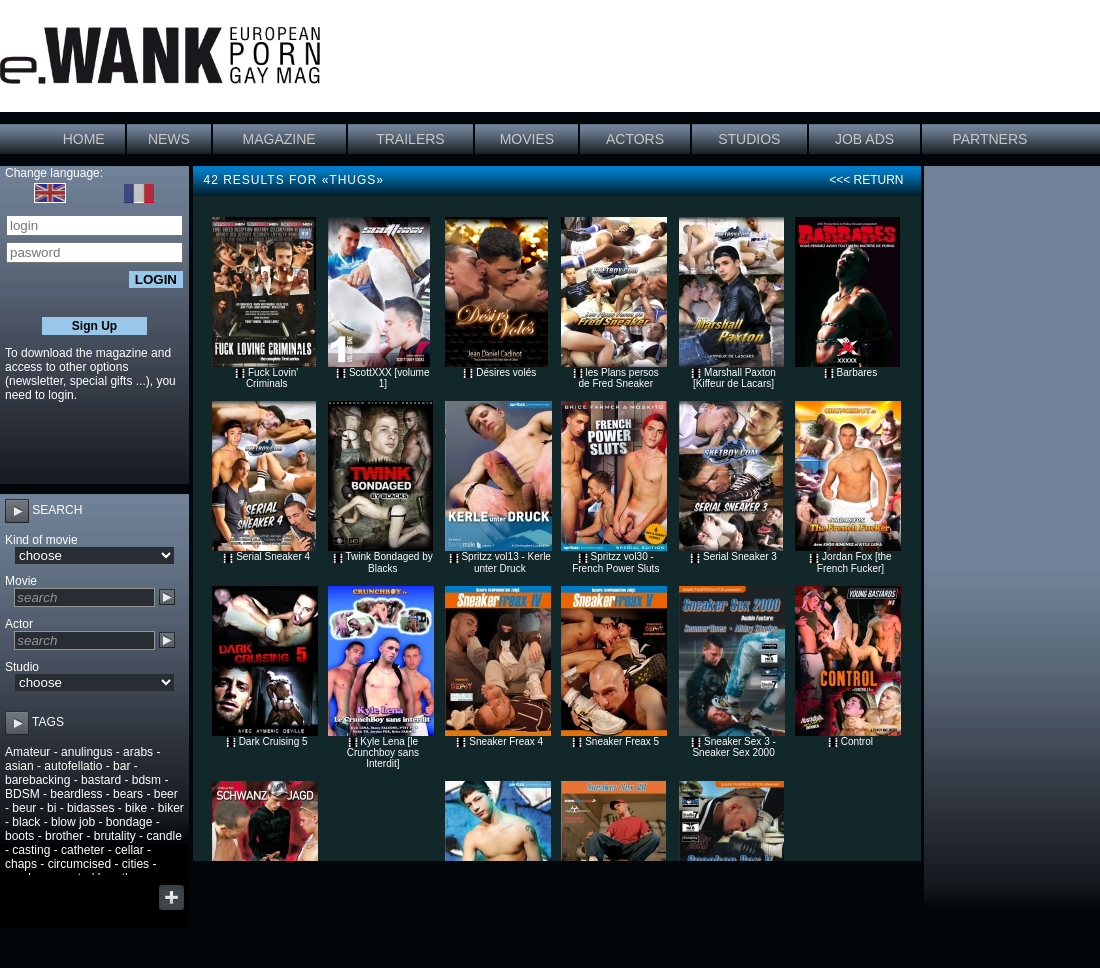 This screenshot has height=968, width=1100. What do you see at coordinates (864, 139) in the screenshot?
I see `JOB ADS` at bounding box center [864, 139].